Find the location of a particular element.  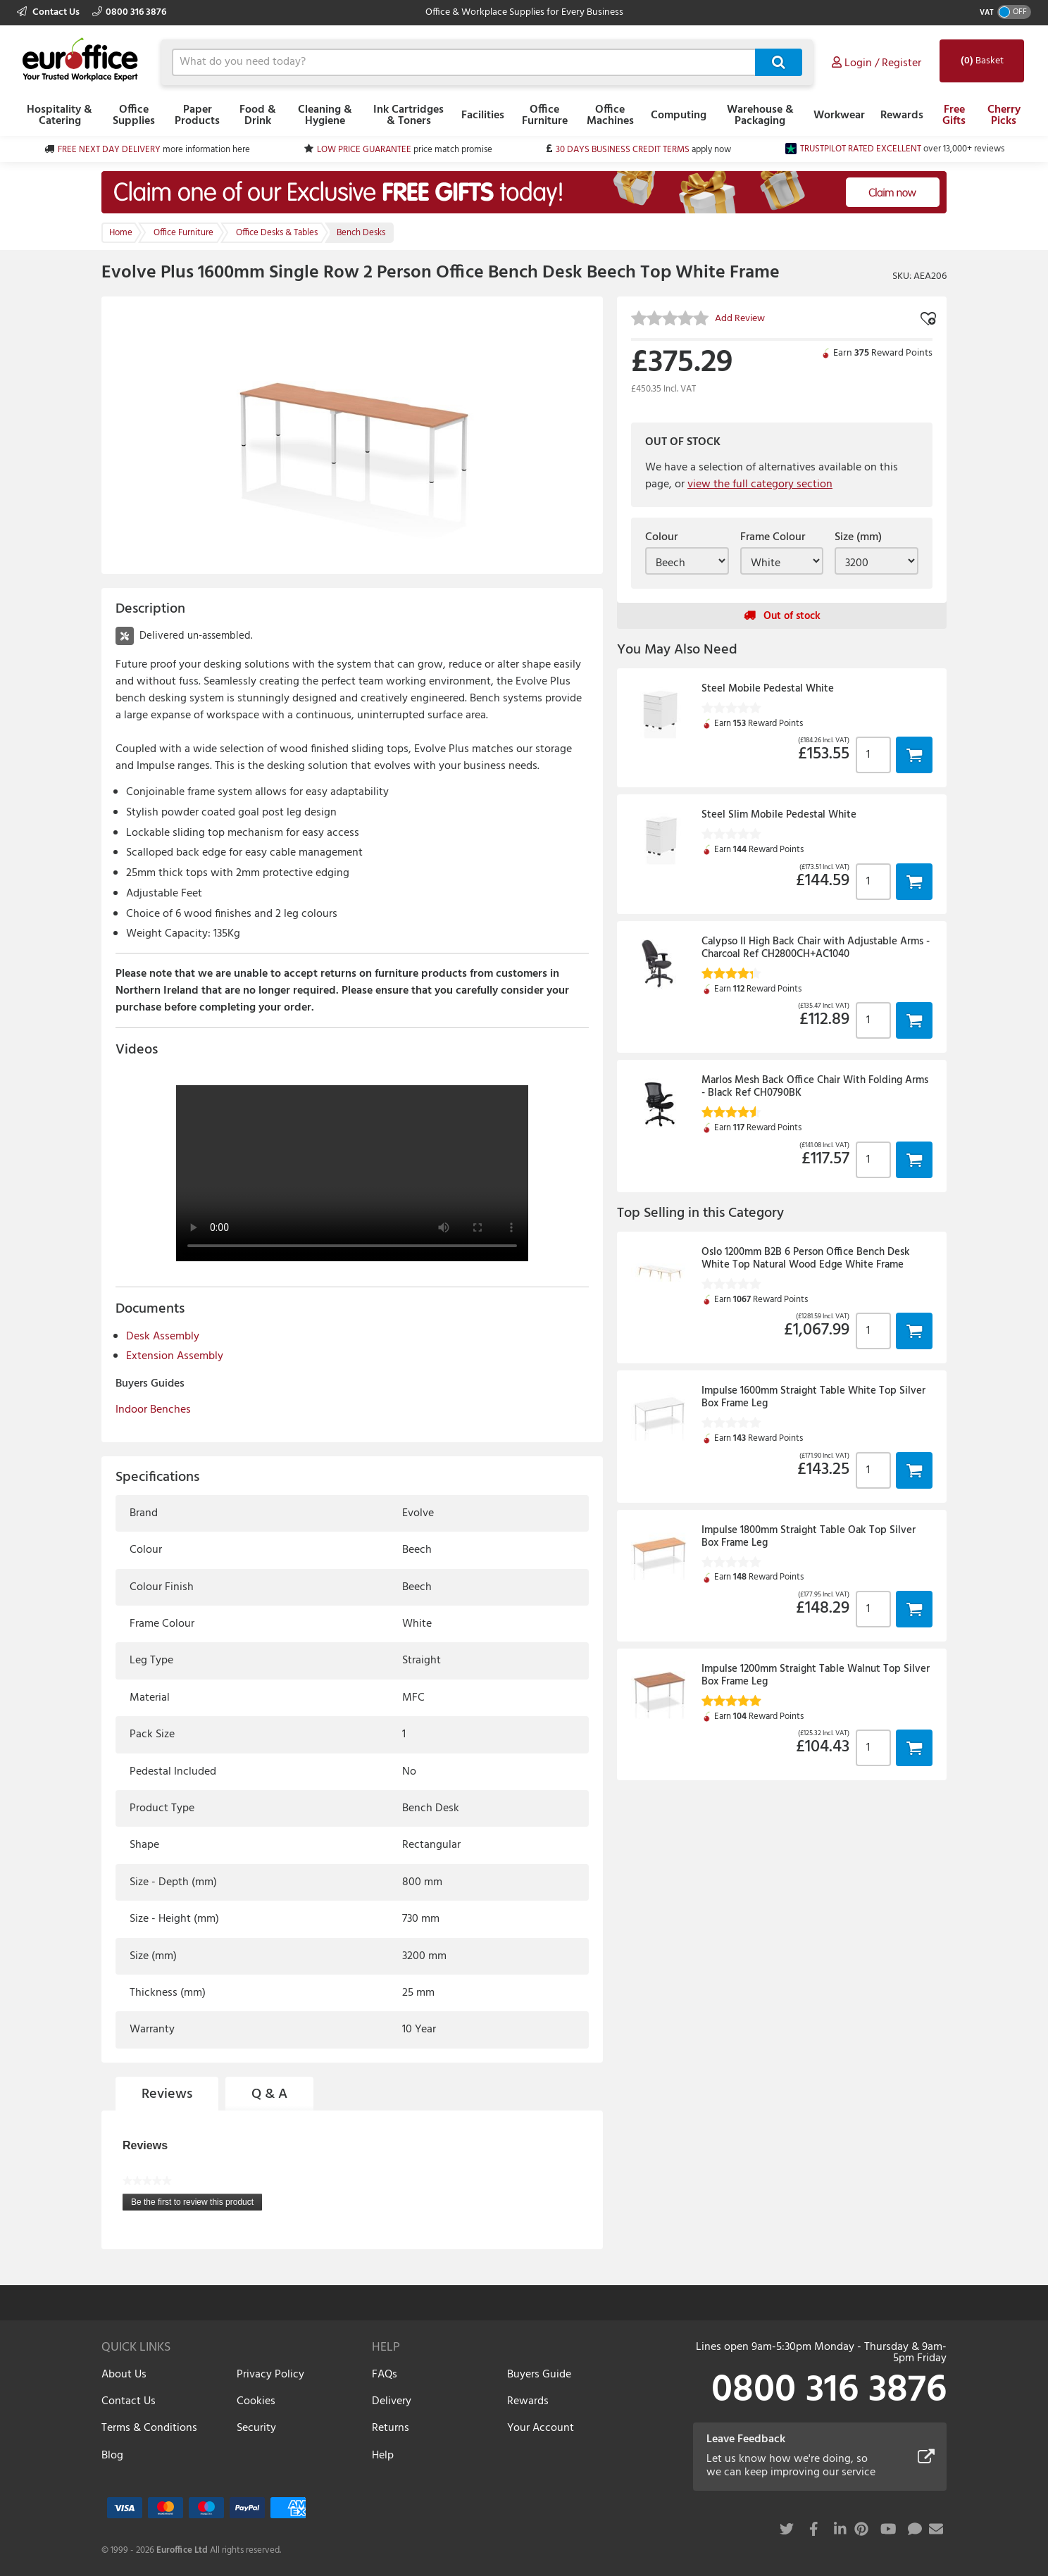

Free Gifts is located at coordinates (954, 115).